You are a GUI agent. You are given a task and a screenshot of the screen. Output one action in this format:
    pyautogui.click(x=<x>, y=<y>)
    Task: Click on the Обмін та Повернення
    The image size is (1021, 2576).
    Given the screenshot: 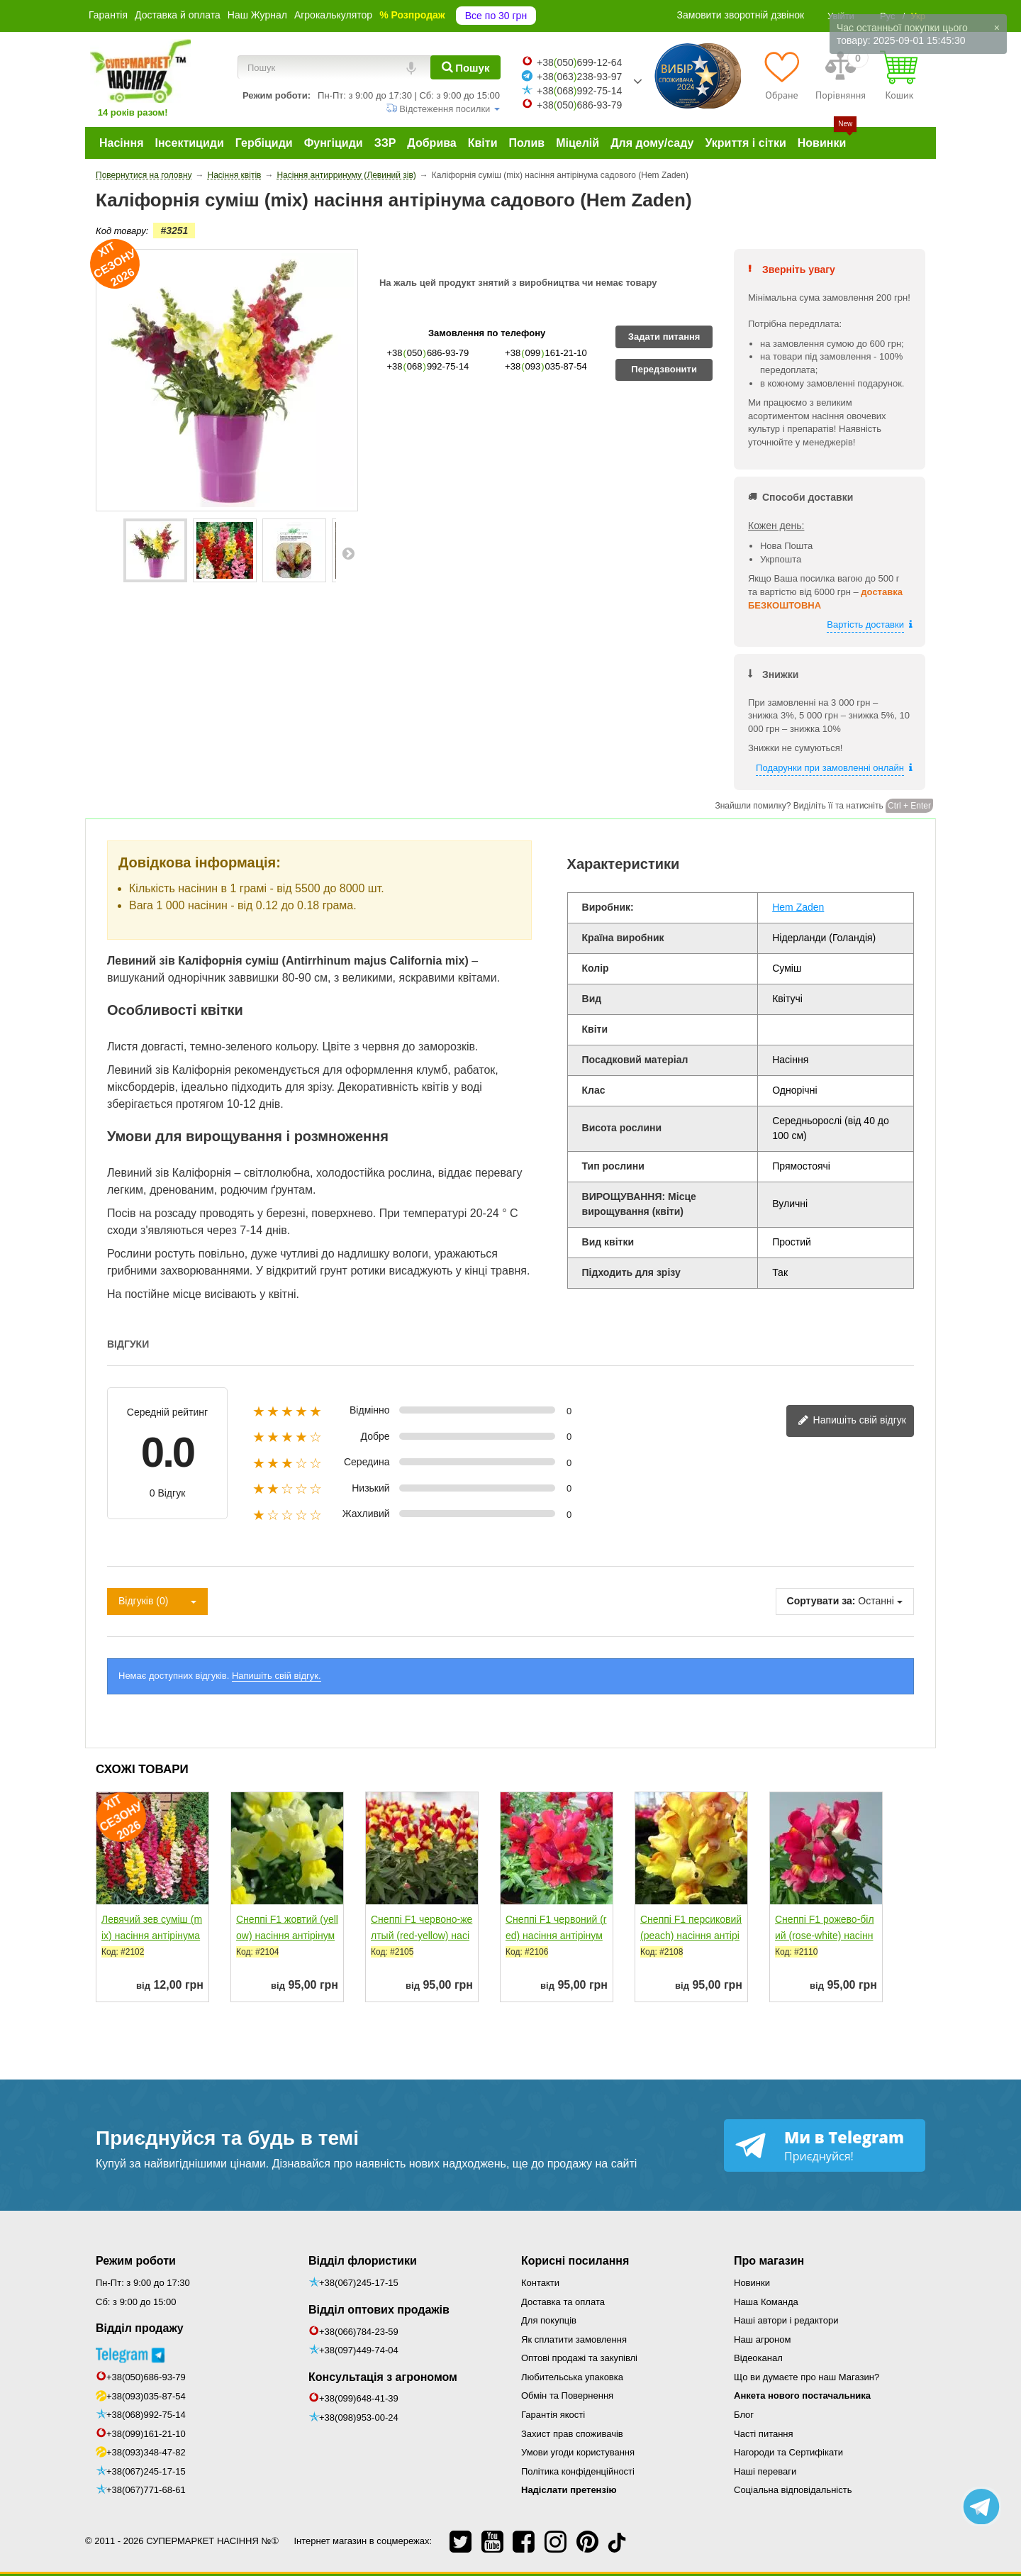 What is the action you would take?
    pyautogui.click(x=567, y=2395)
    